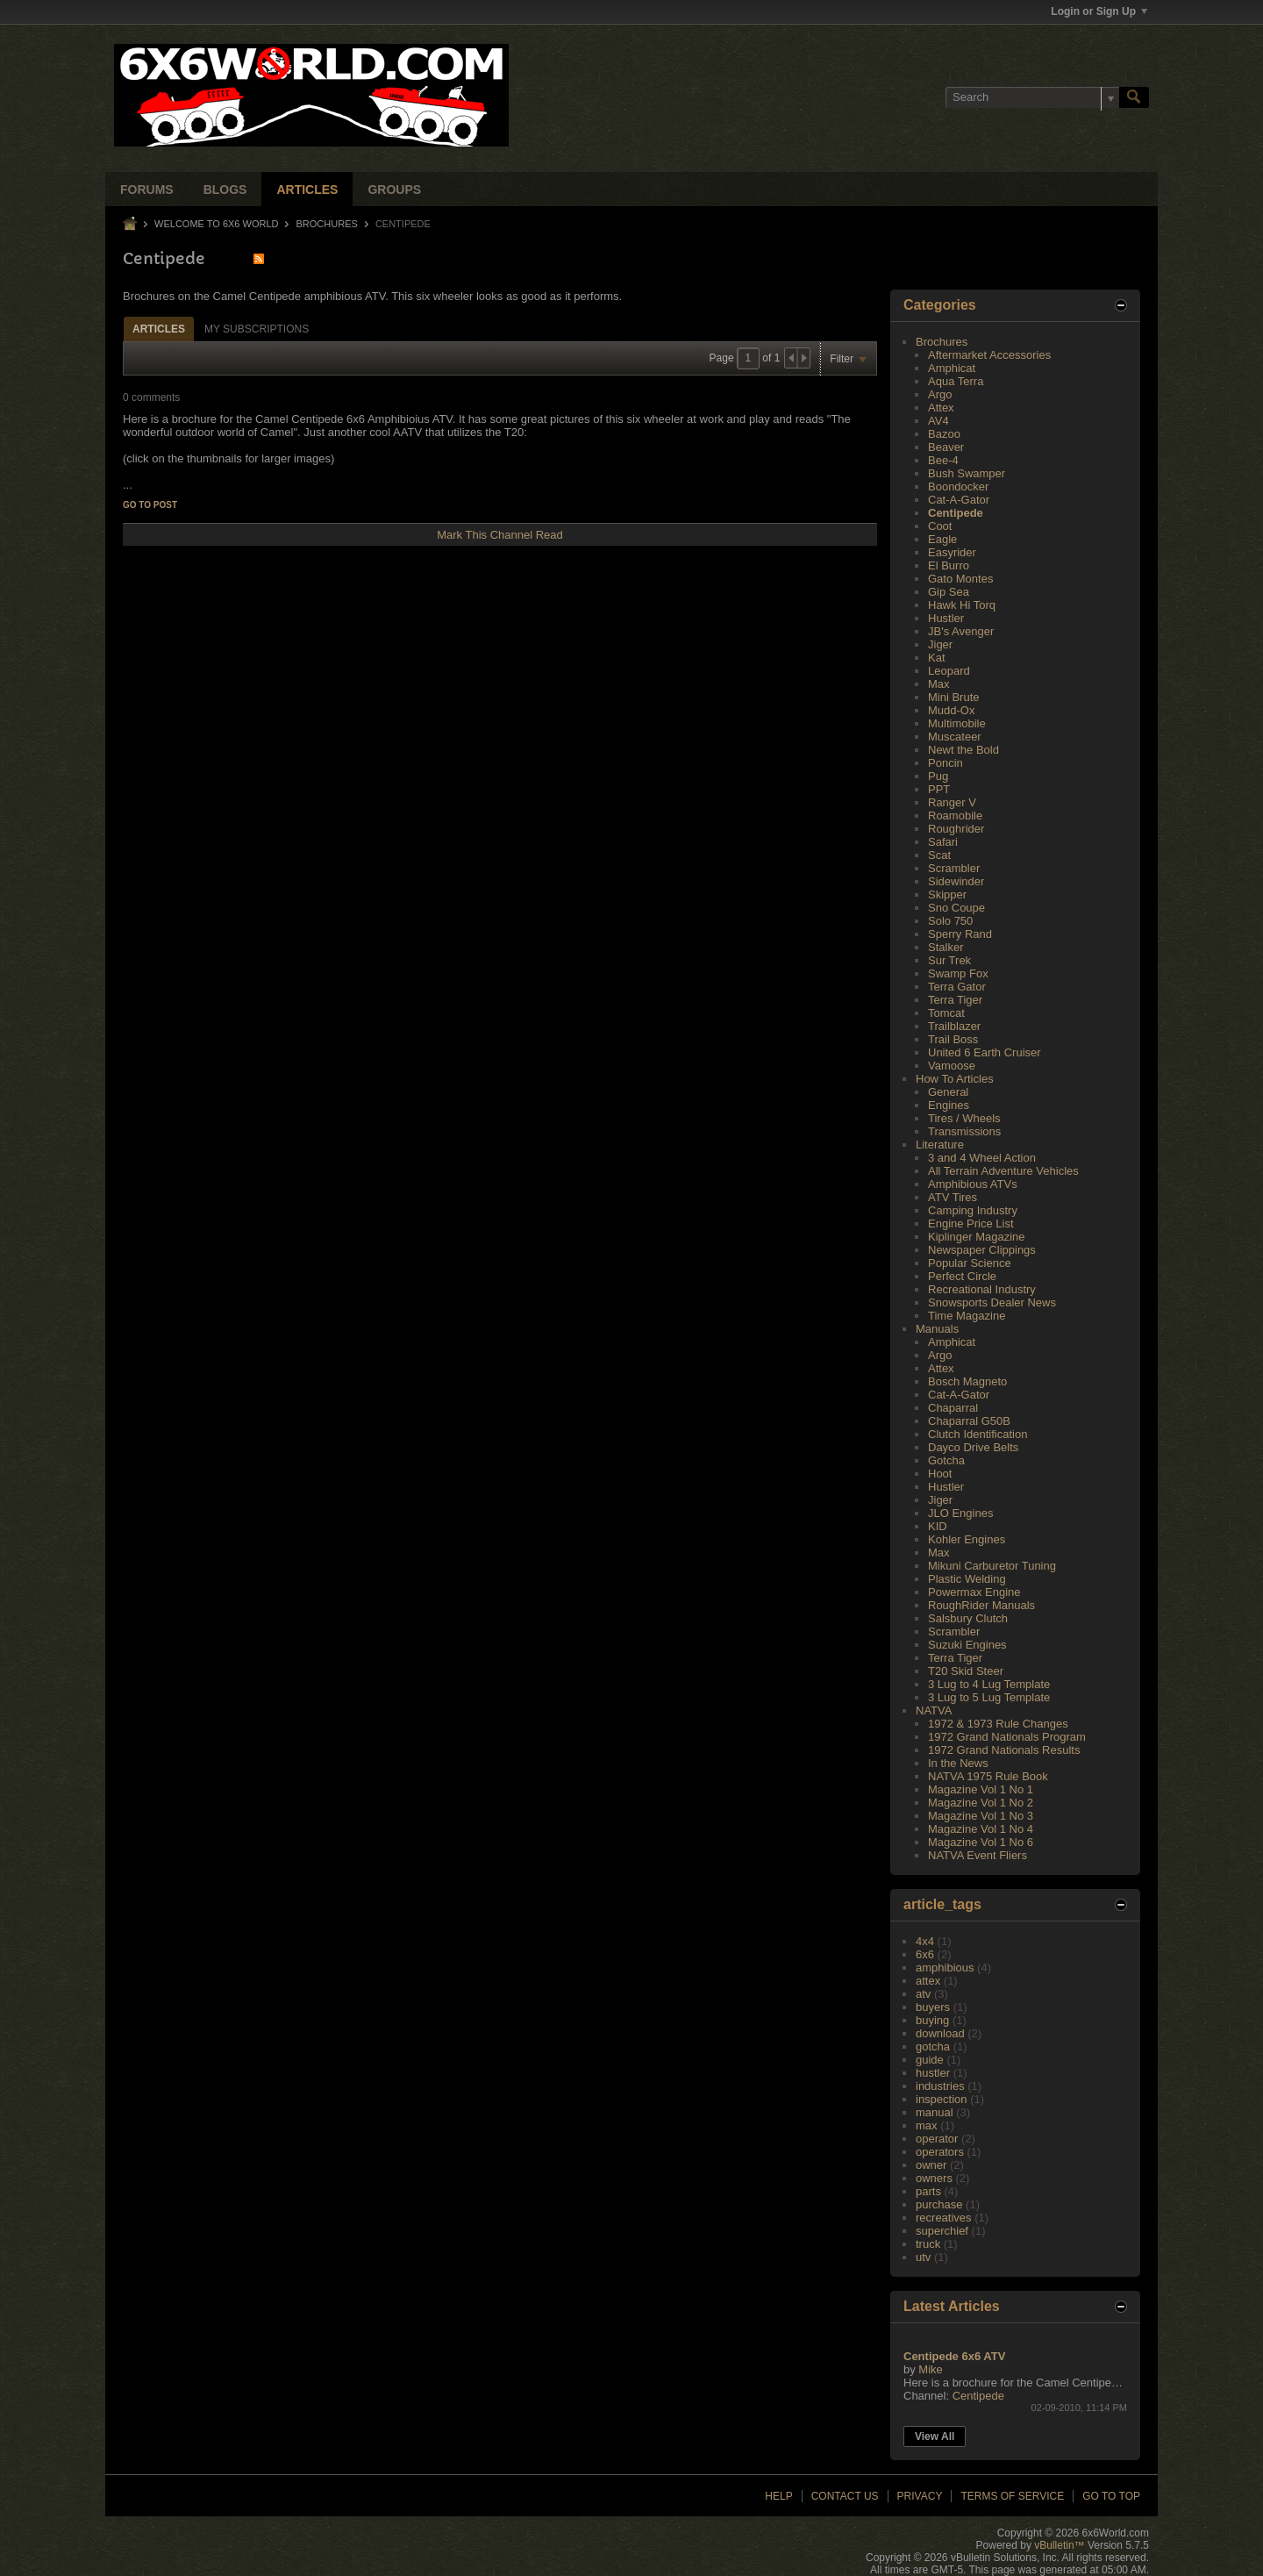 Image resolution: width=1263 pixels, height=2576 pixels. I want to click on Vamoose, so click(951, 1065).